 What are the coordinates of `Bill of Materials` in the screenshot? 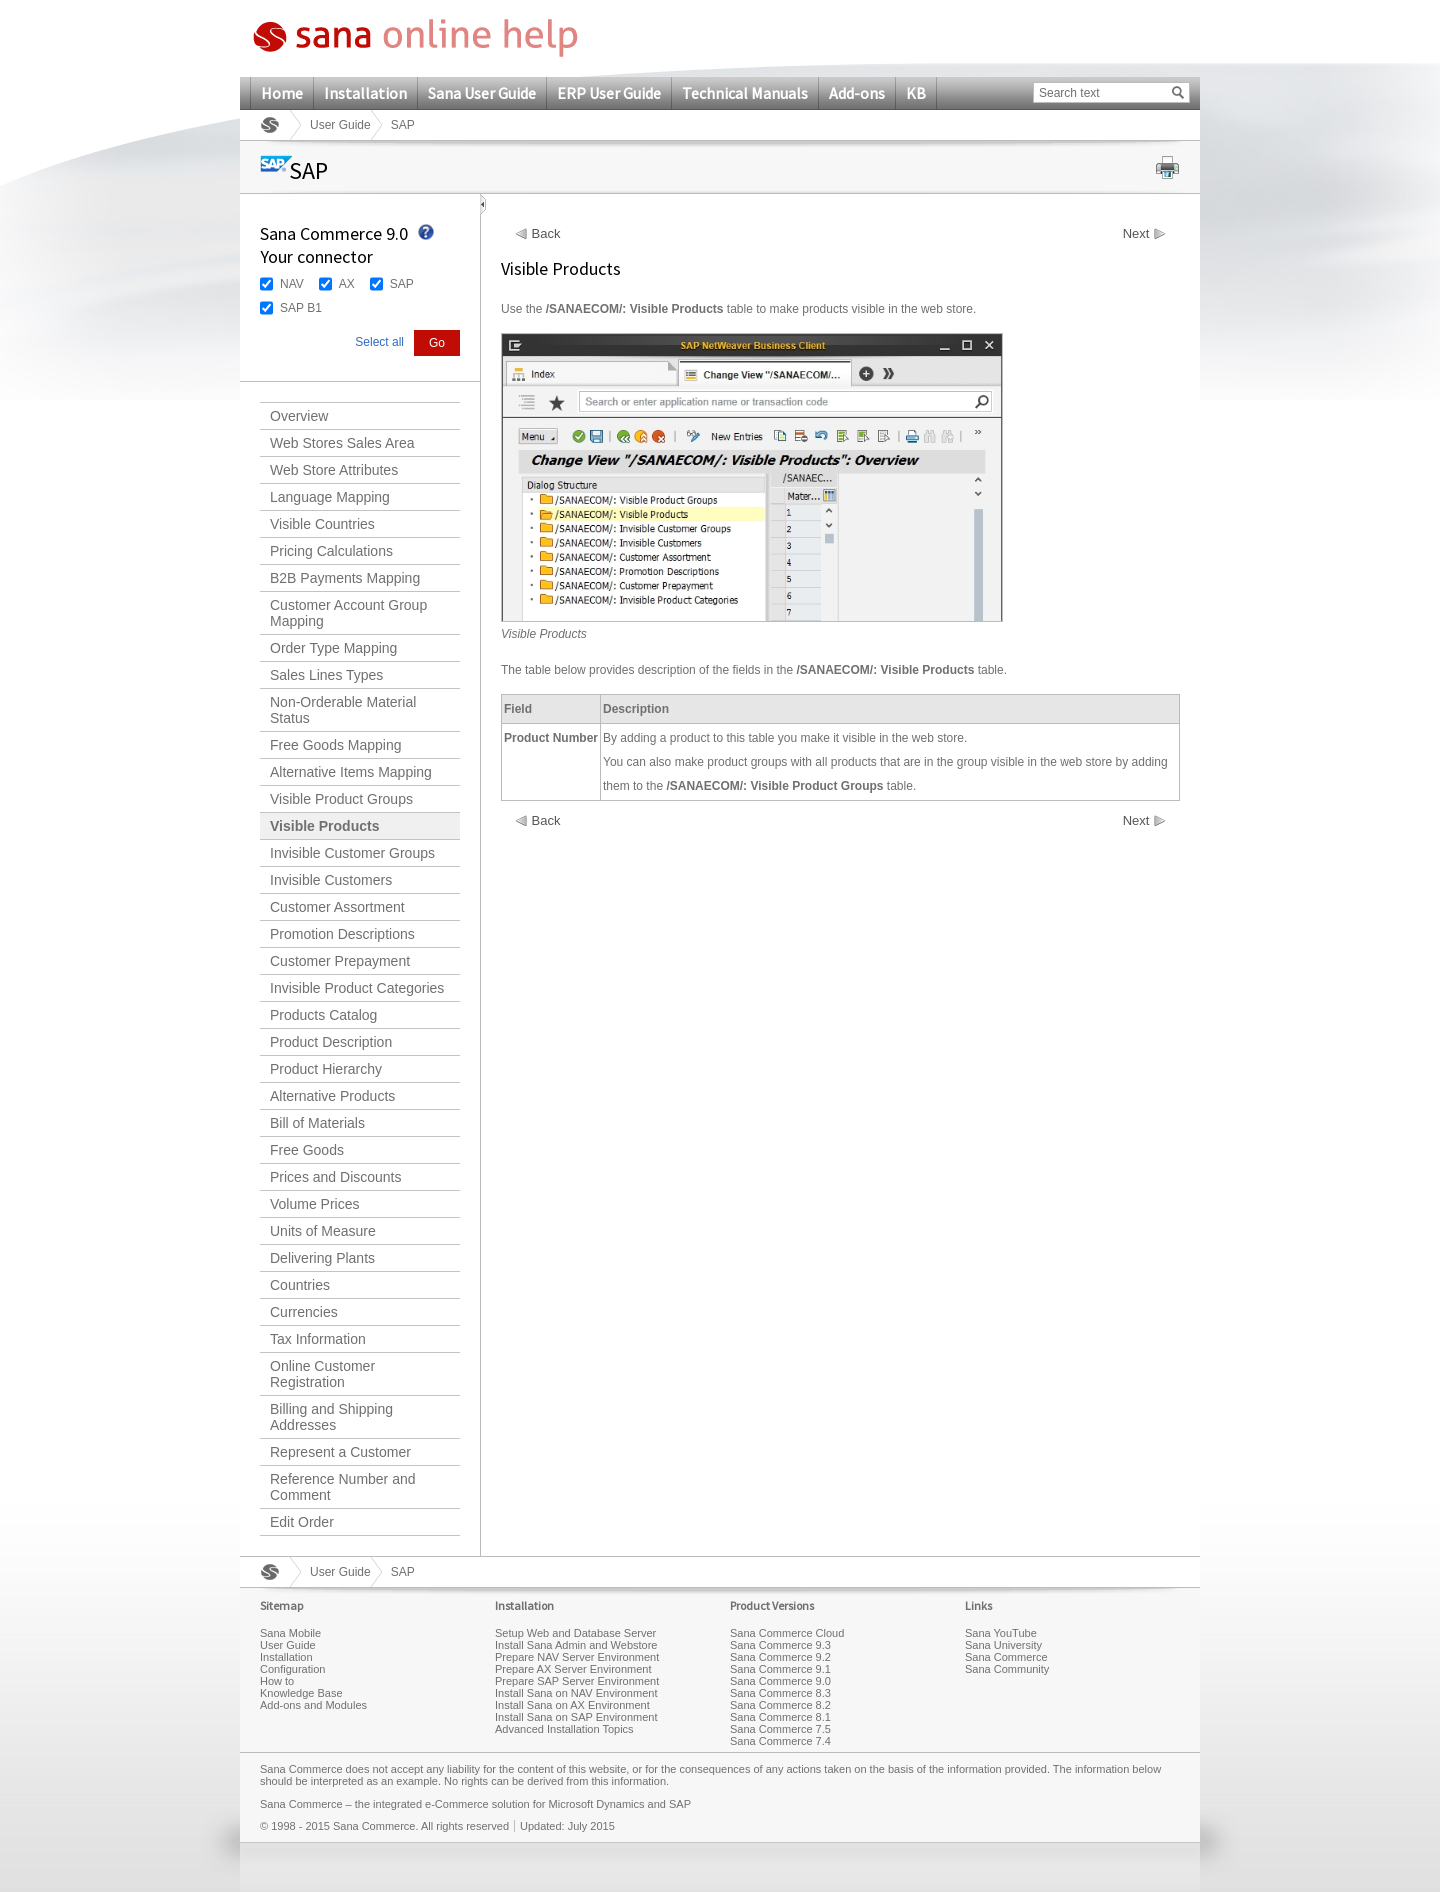 It's located at (317, 1123).